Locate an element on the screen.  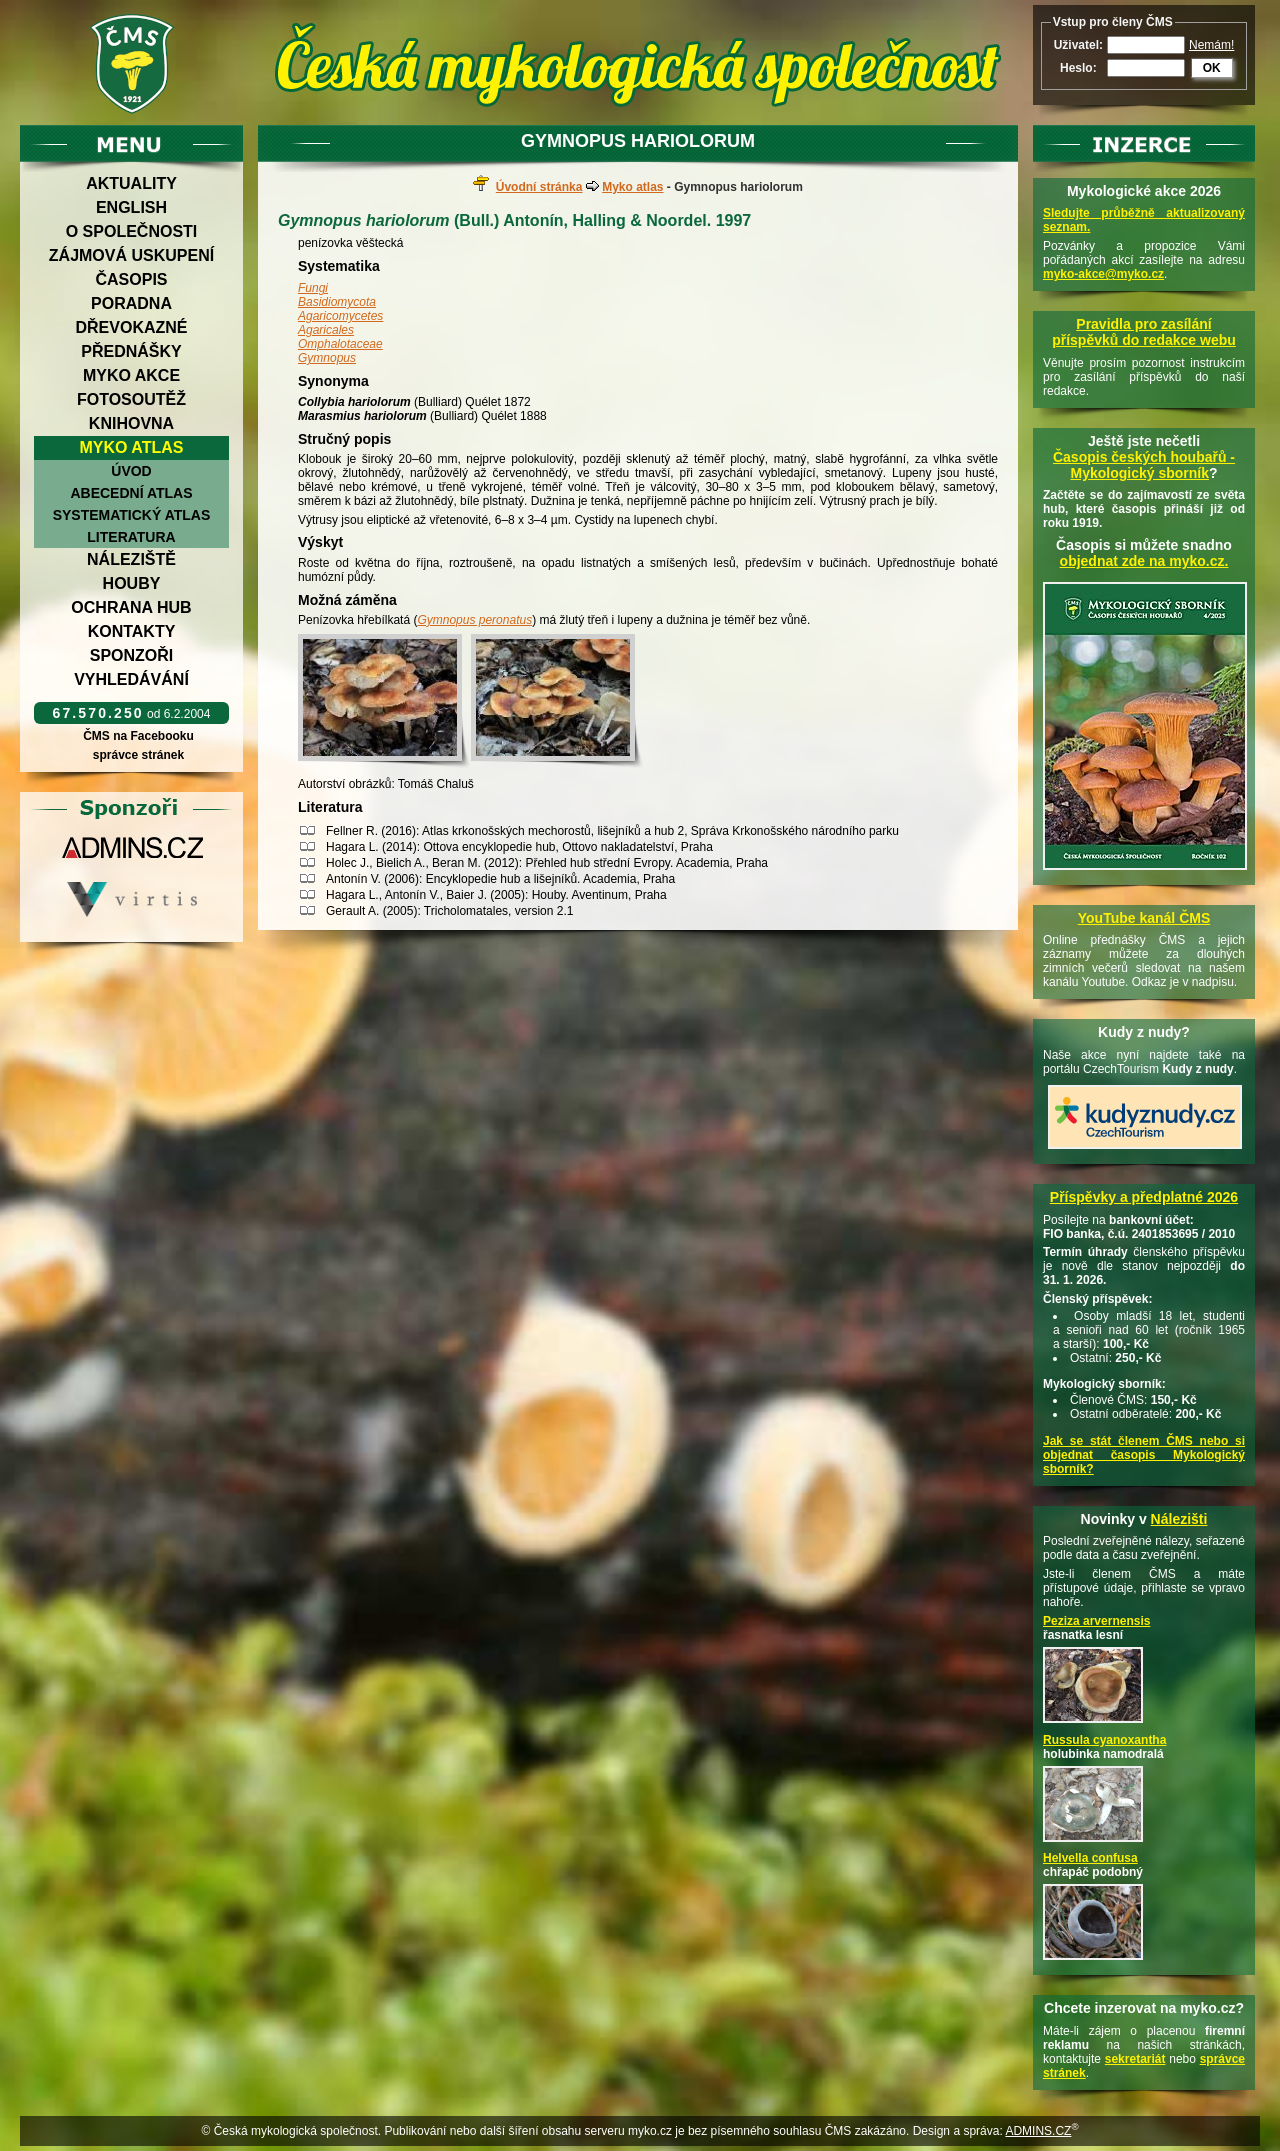
sekretariát is located at coordinates (1135, 2059).